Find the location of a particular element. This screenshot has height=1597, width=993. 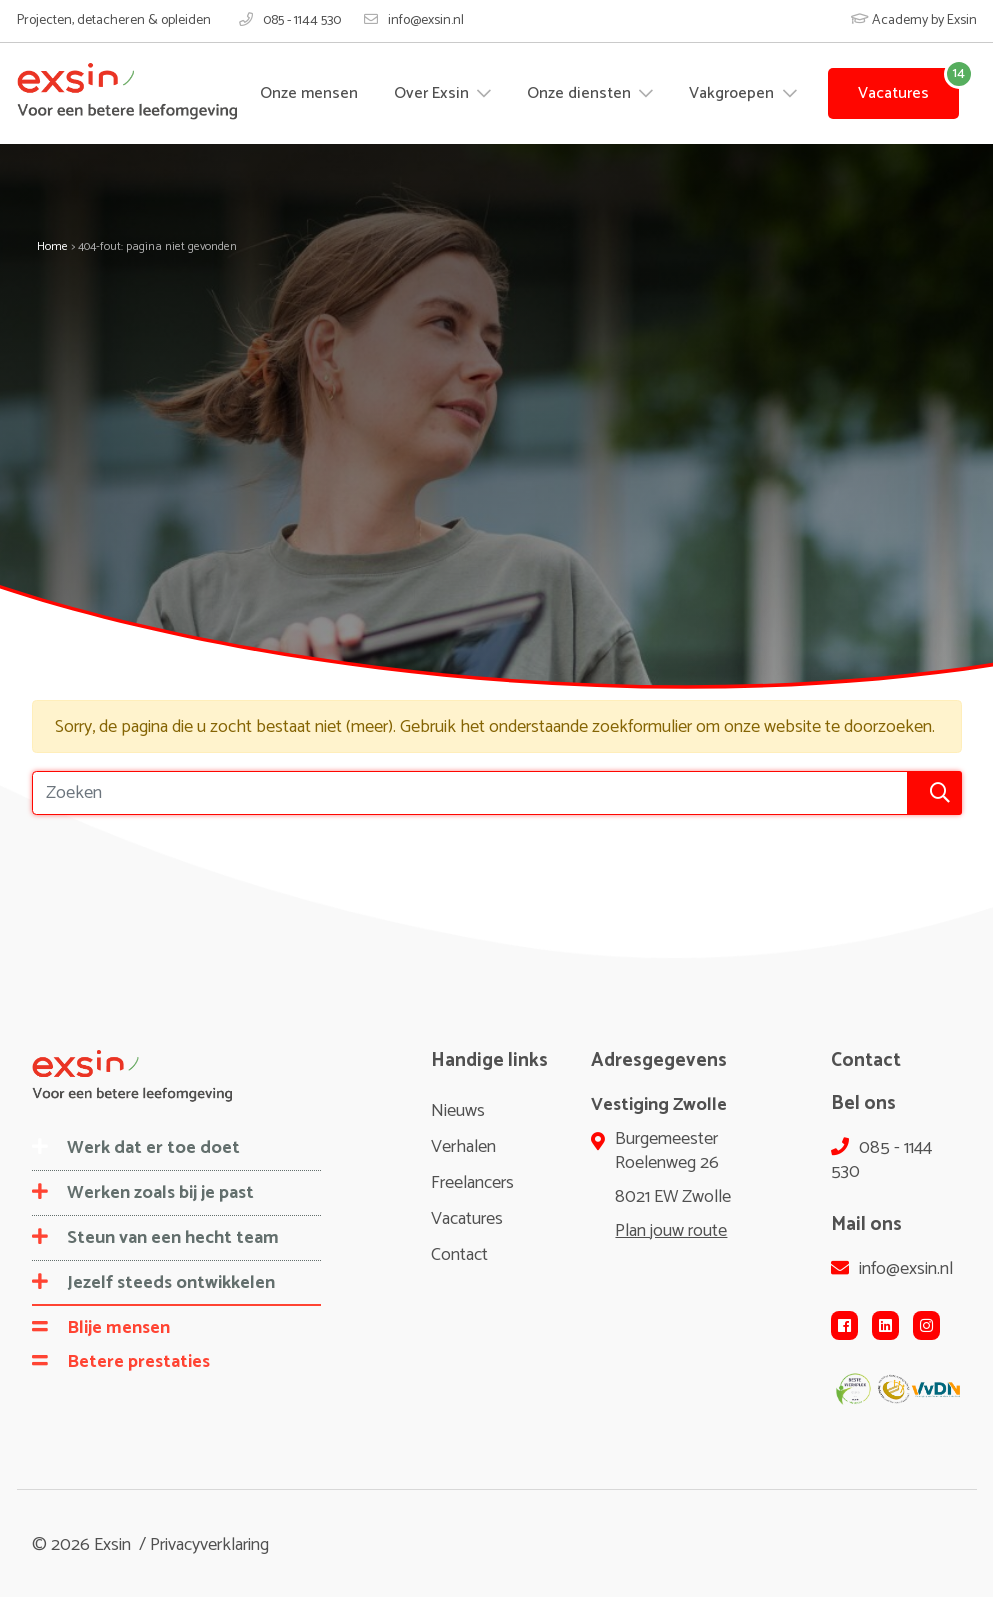

Onze mensen is located at coordinates (309, 93).